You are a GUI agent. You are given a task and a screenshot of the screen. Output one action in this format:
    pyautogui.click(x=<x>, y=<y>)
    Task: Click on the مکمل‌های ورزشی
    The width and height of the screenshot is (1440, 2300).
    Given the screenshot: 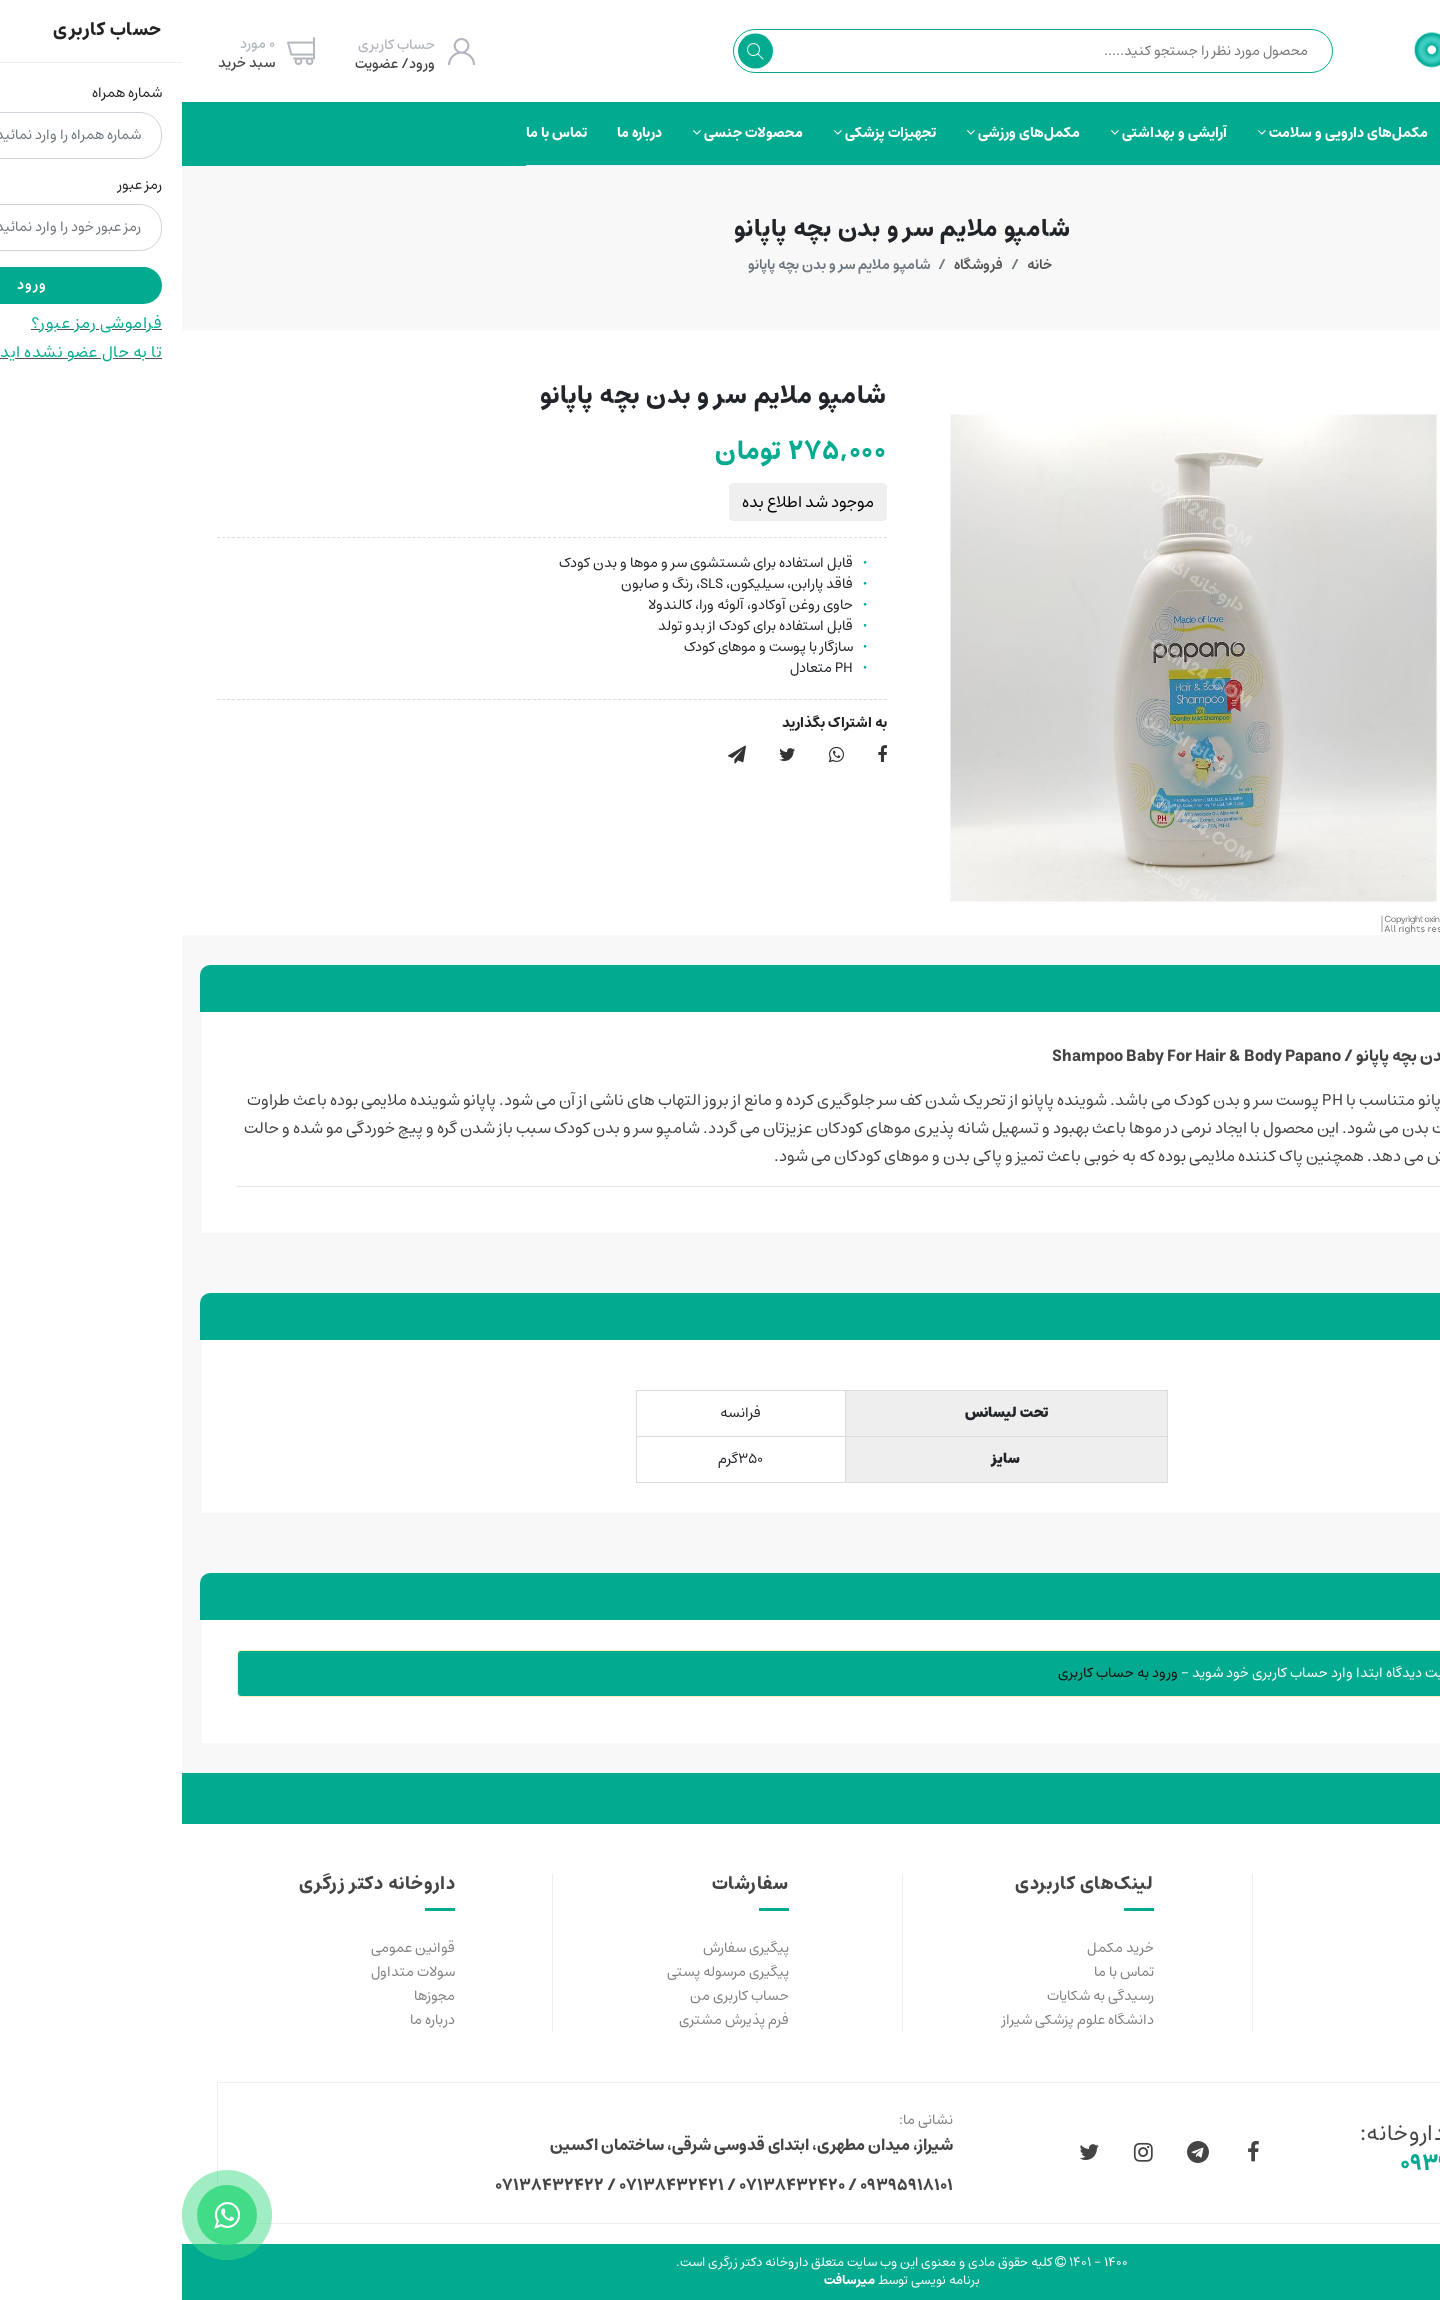 What is the action you would take?
    pyautogui.click(x=841, y=133)
    